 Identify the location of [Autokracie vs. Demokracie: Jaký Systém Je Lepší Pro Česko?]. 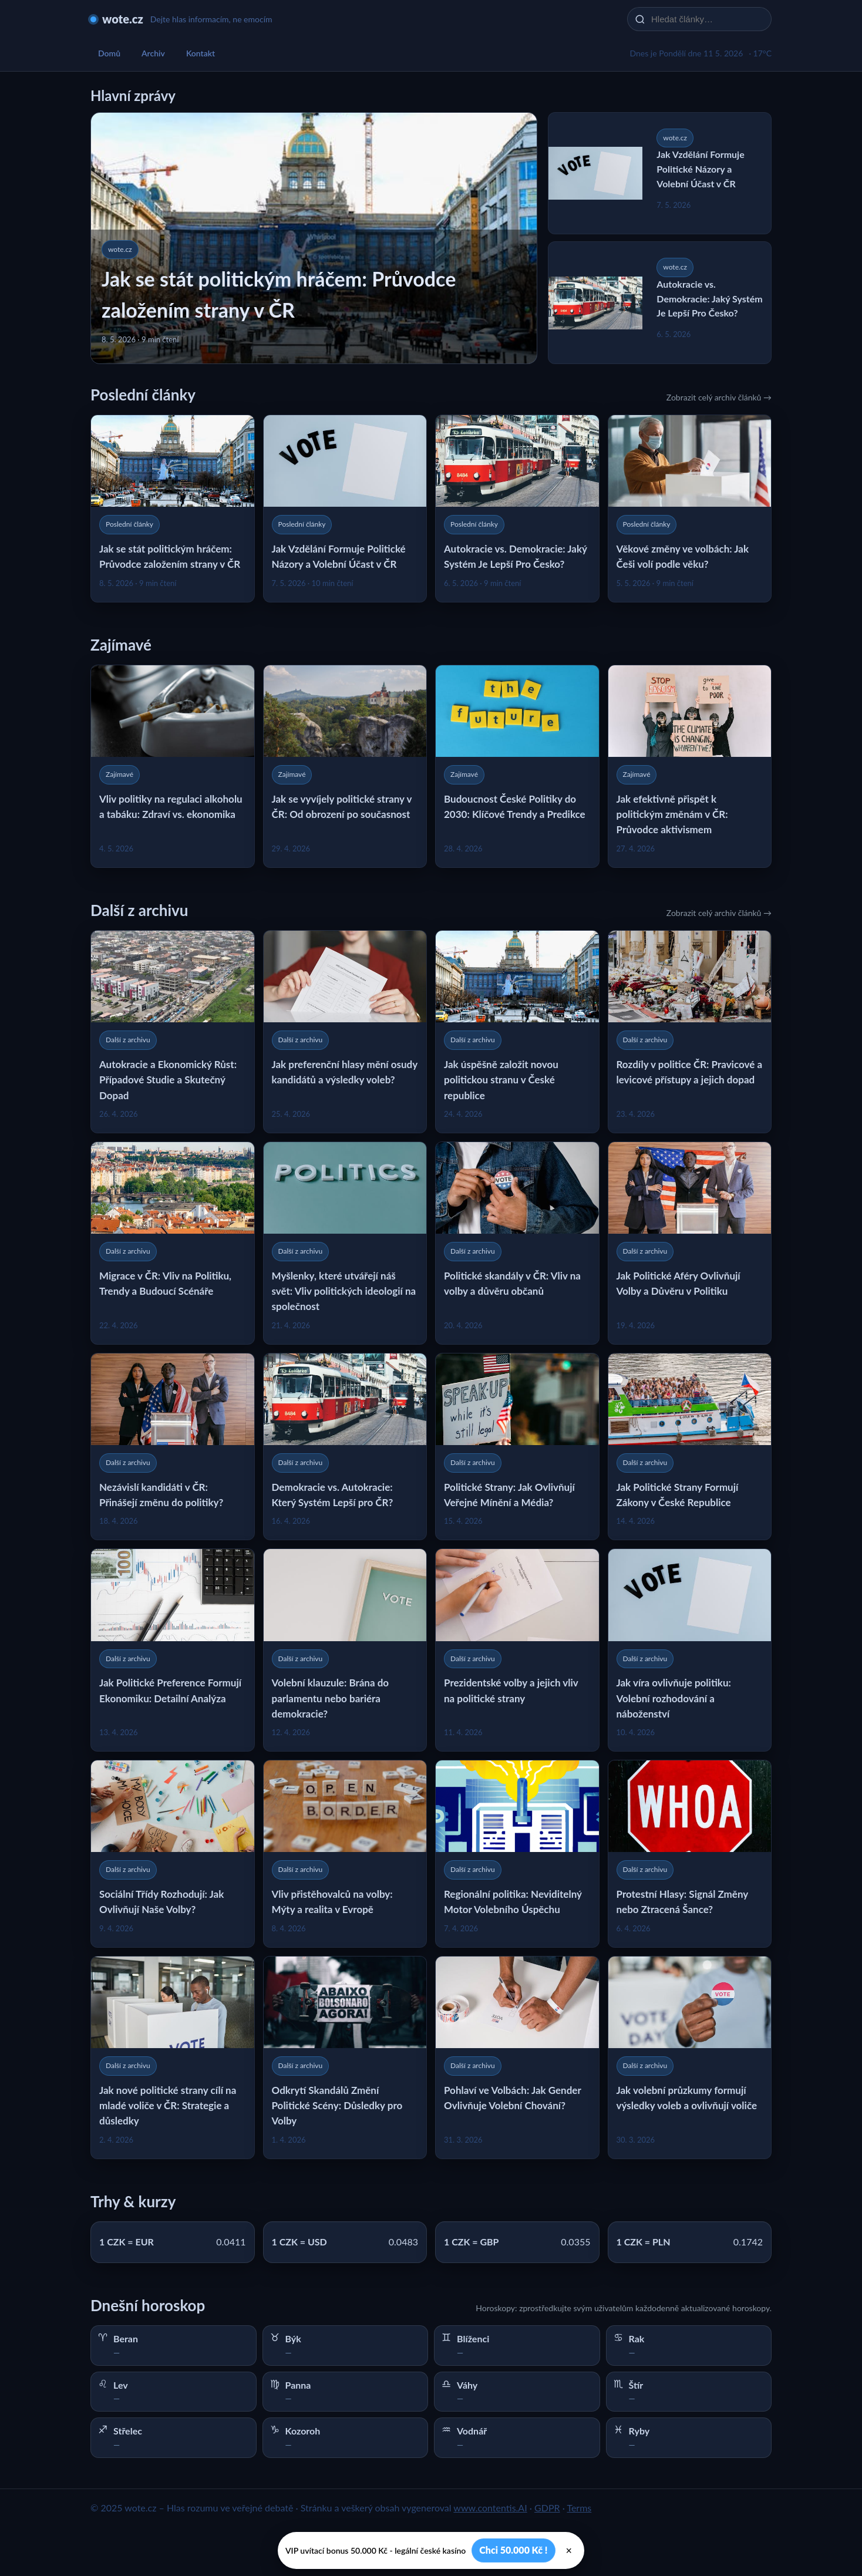
(517, 508).